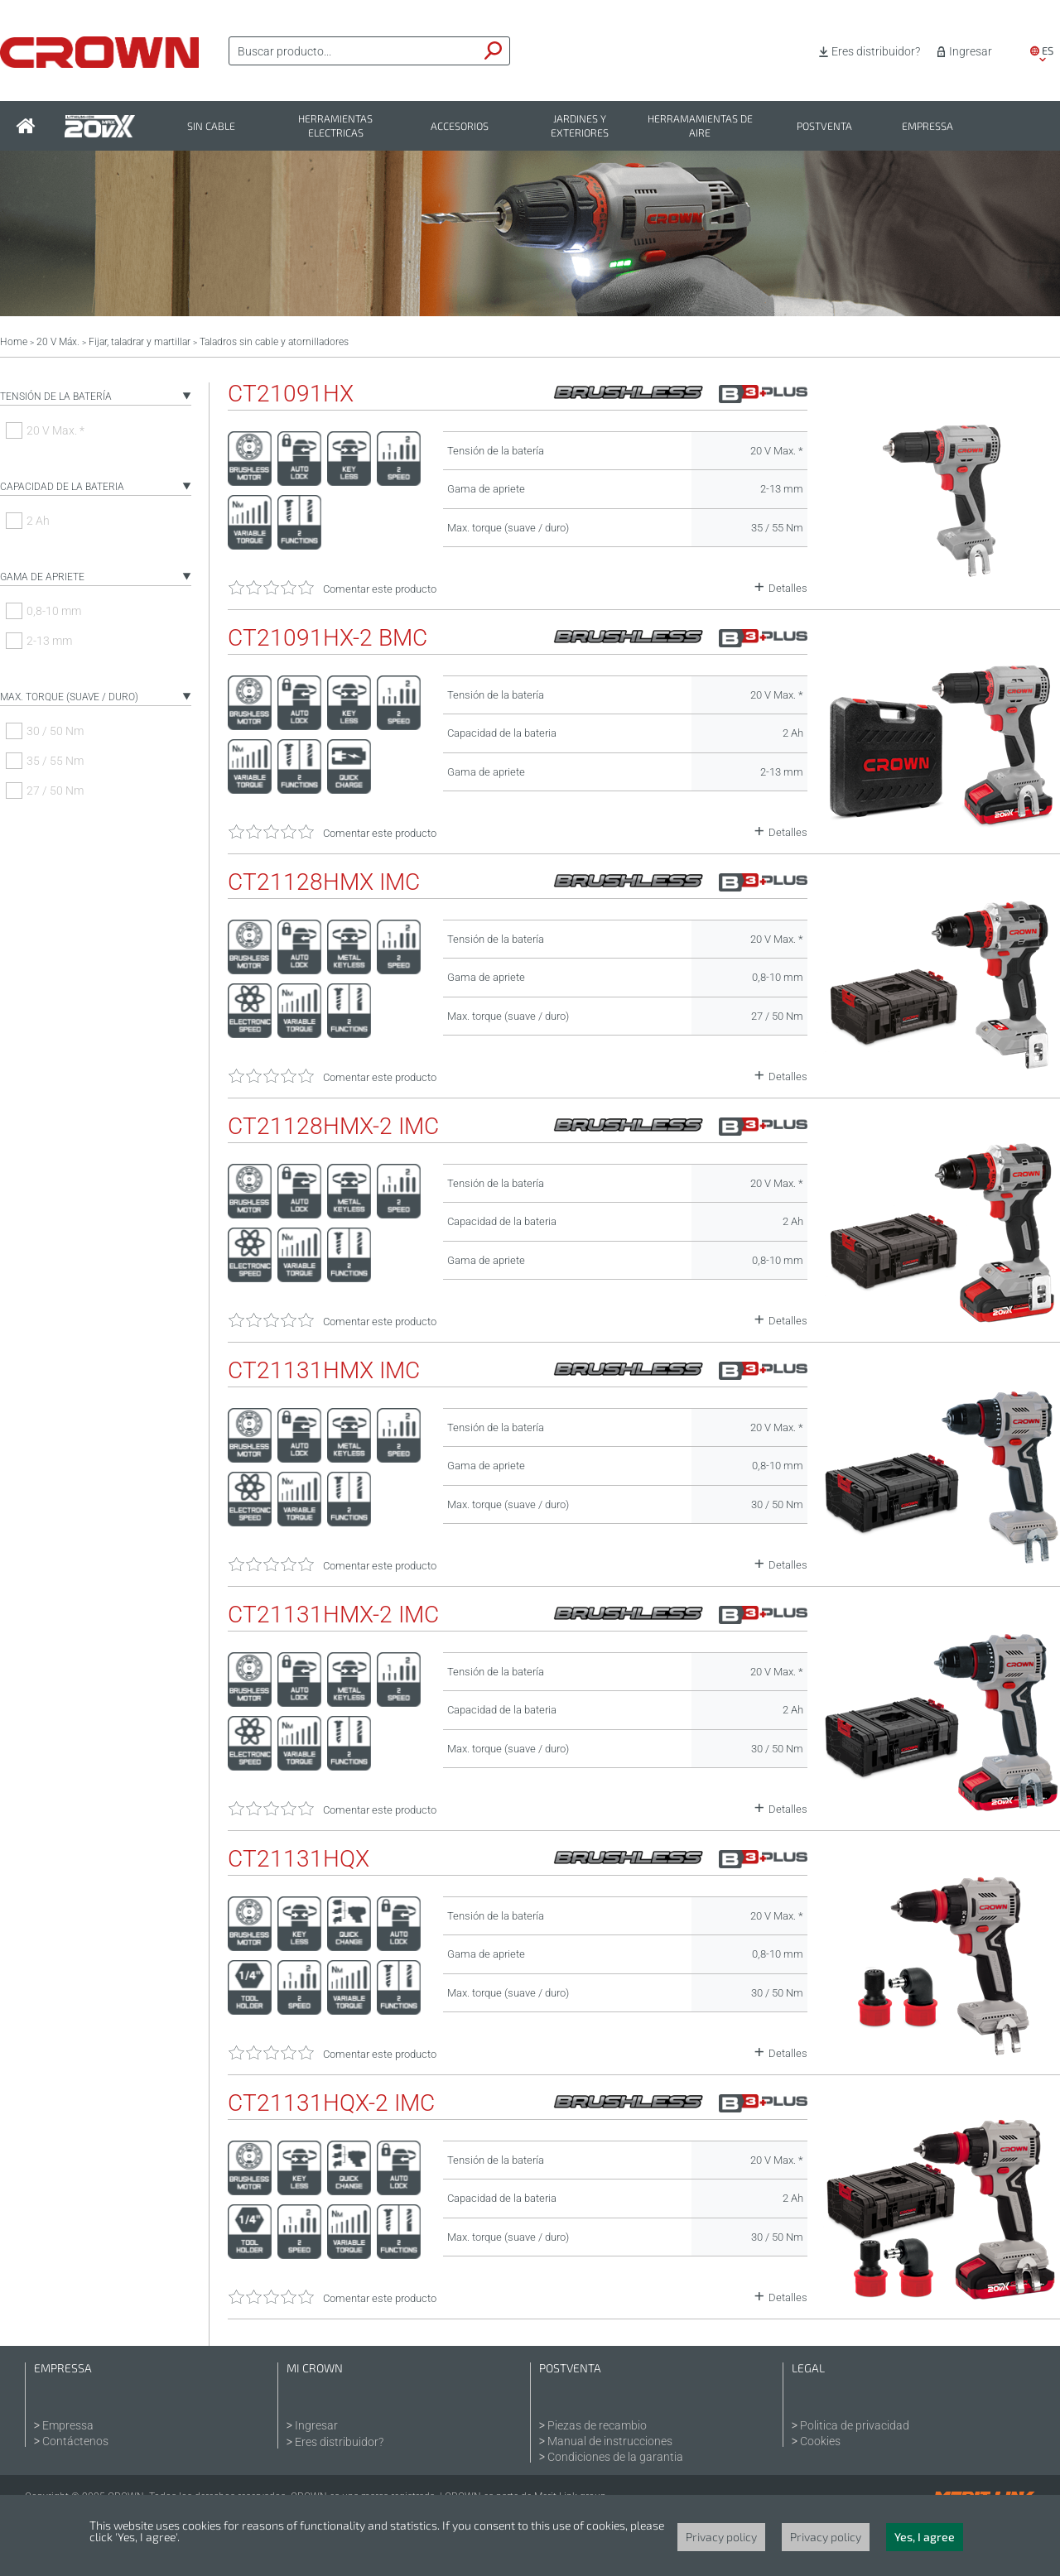 This screenshot has height=2576, width=1060. I want to click on Tensión de la batería, so click(56, 396).